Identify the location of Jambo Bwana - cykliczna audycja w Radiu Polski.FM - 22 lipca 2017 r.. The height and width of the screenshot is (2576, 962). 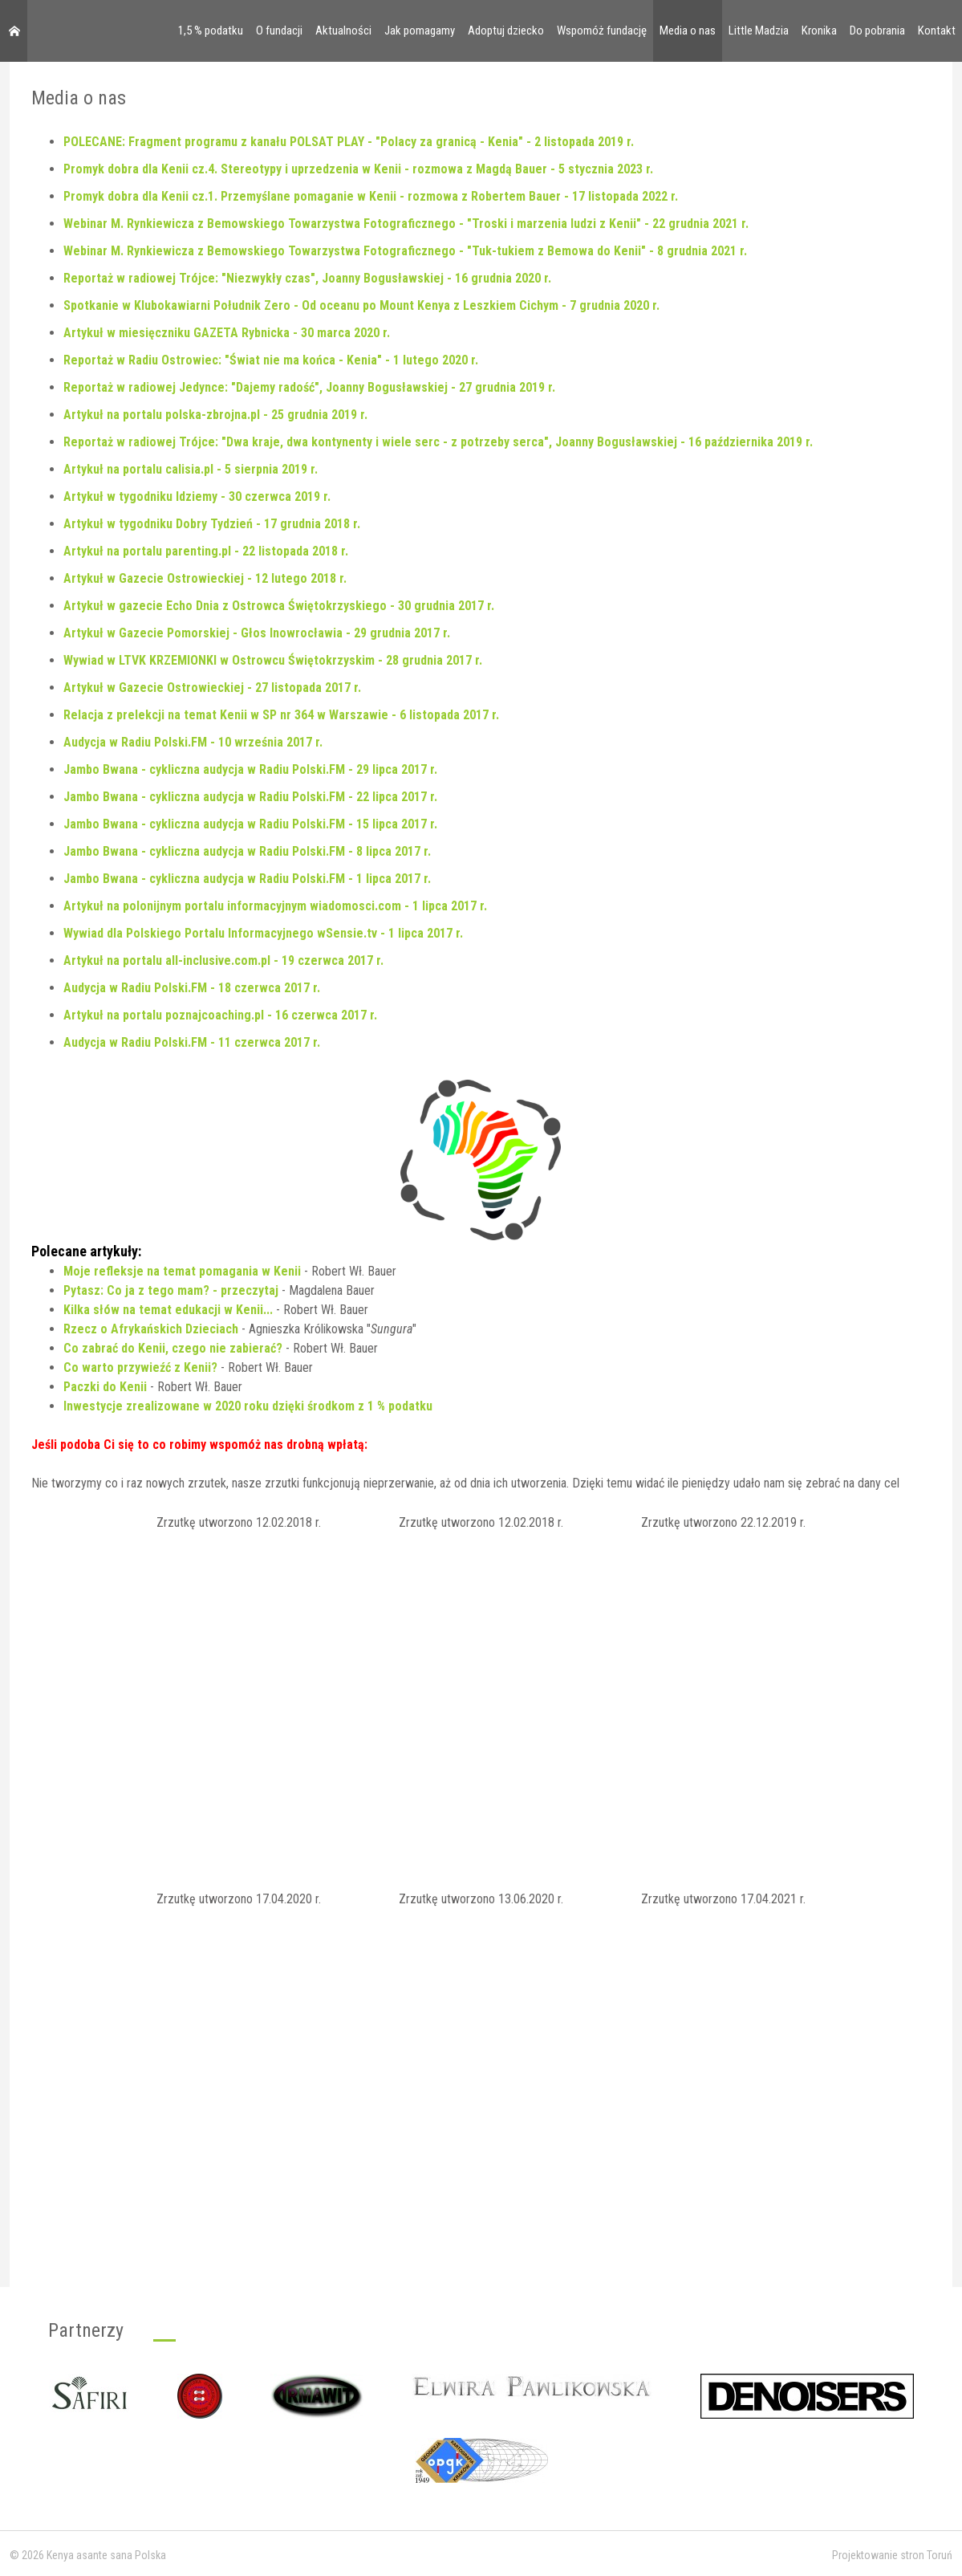
(250, 796).